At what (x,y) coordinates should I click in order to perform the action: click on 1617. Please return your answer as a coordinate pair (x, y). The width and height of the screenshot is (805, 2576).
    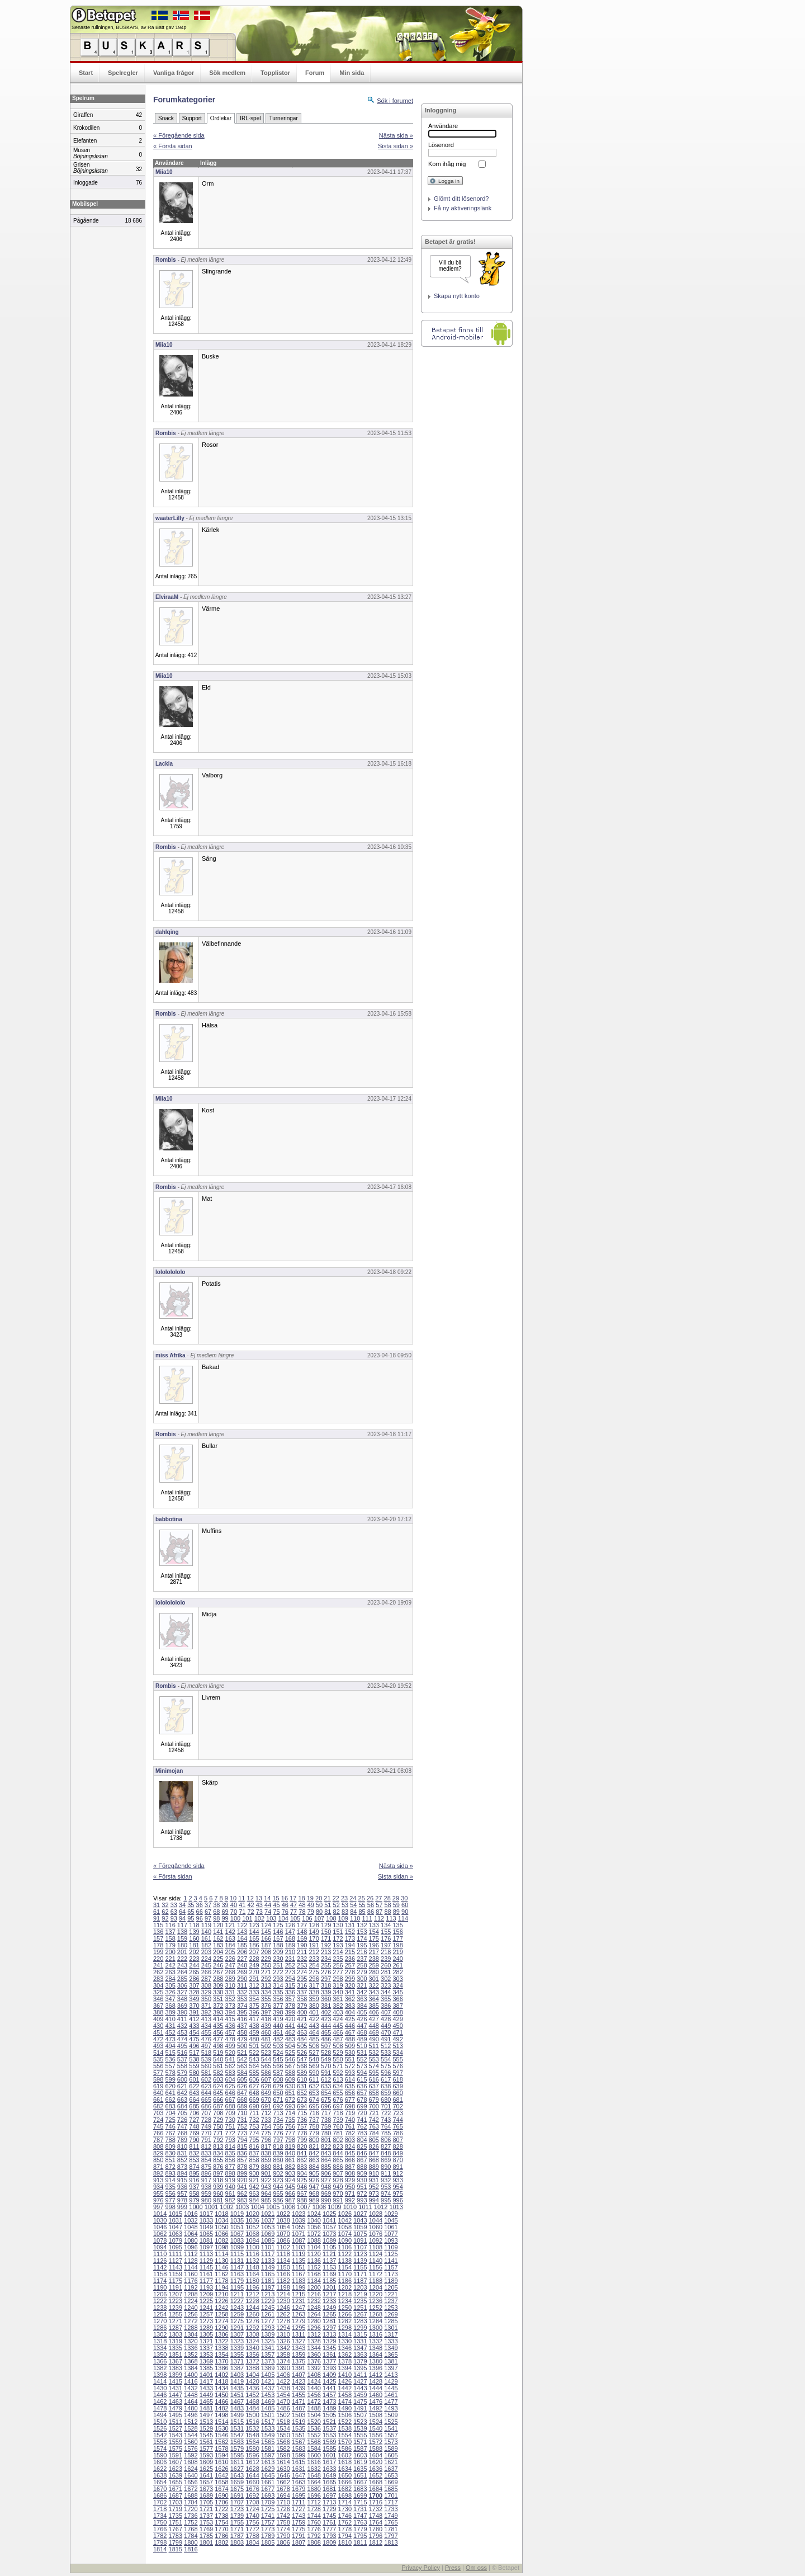
    Looking at the image, I should click on (329, 2462).